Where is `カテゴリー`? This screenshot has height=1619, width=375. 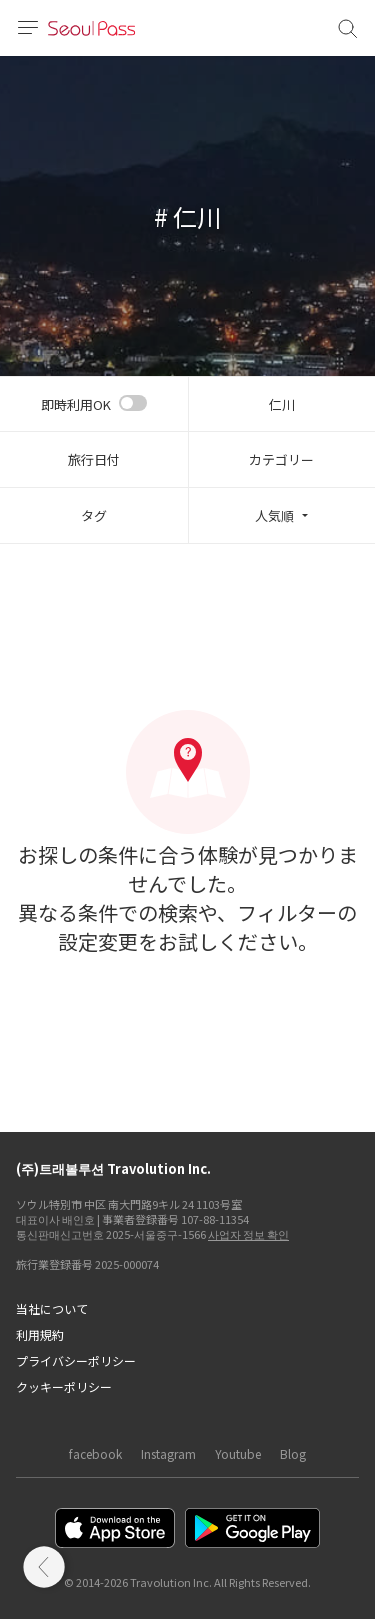
カテゴリー is located at coordinates (281, 459).